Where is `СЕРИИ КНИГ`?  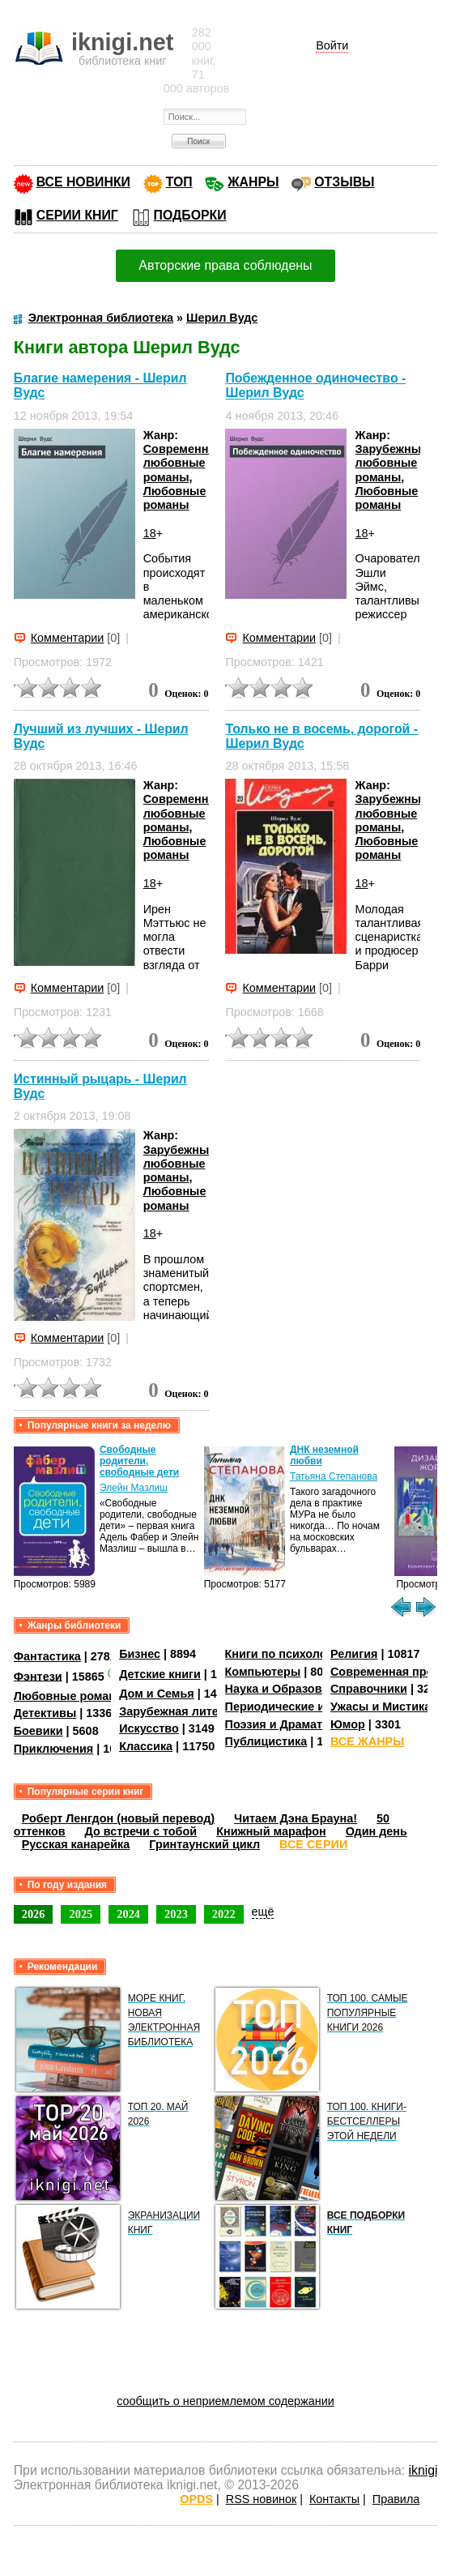
СЕРИИ КНИГ is located at coordinates (77, 215).